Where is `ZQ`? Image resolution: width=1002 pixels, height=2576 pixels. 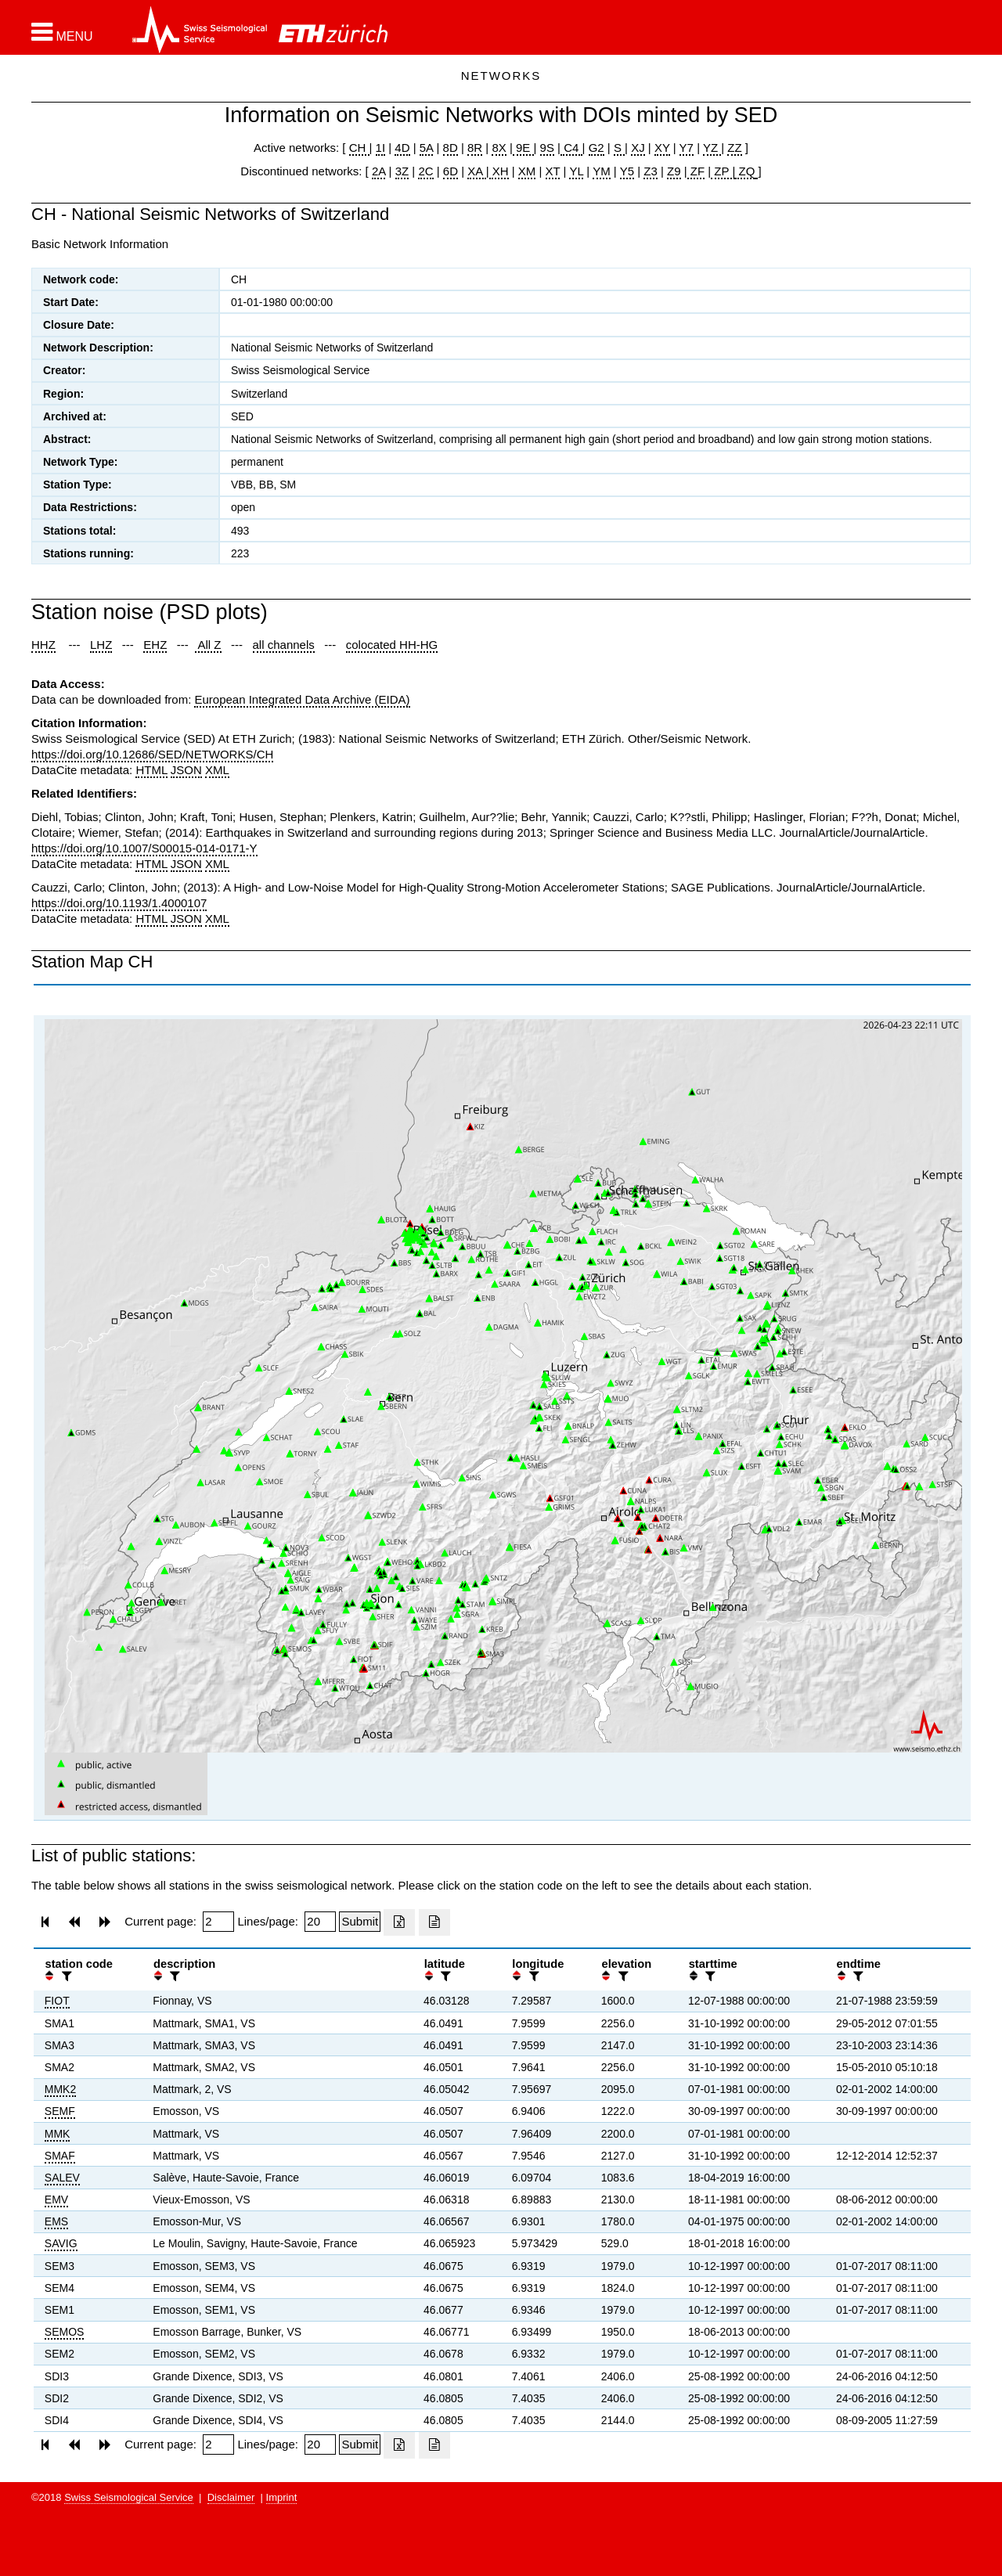
ZQ is located at coordinates (745, 171).